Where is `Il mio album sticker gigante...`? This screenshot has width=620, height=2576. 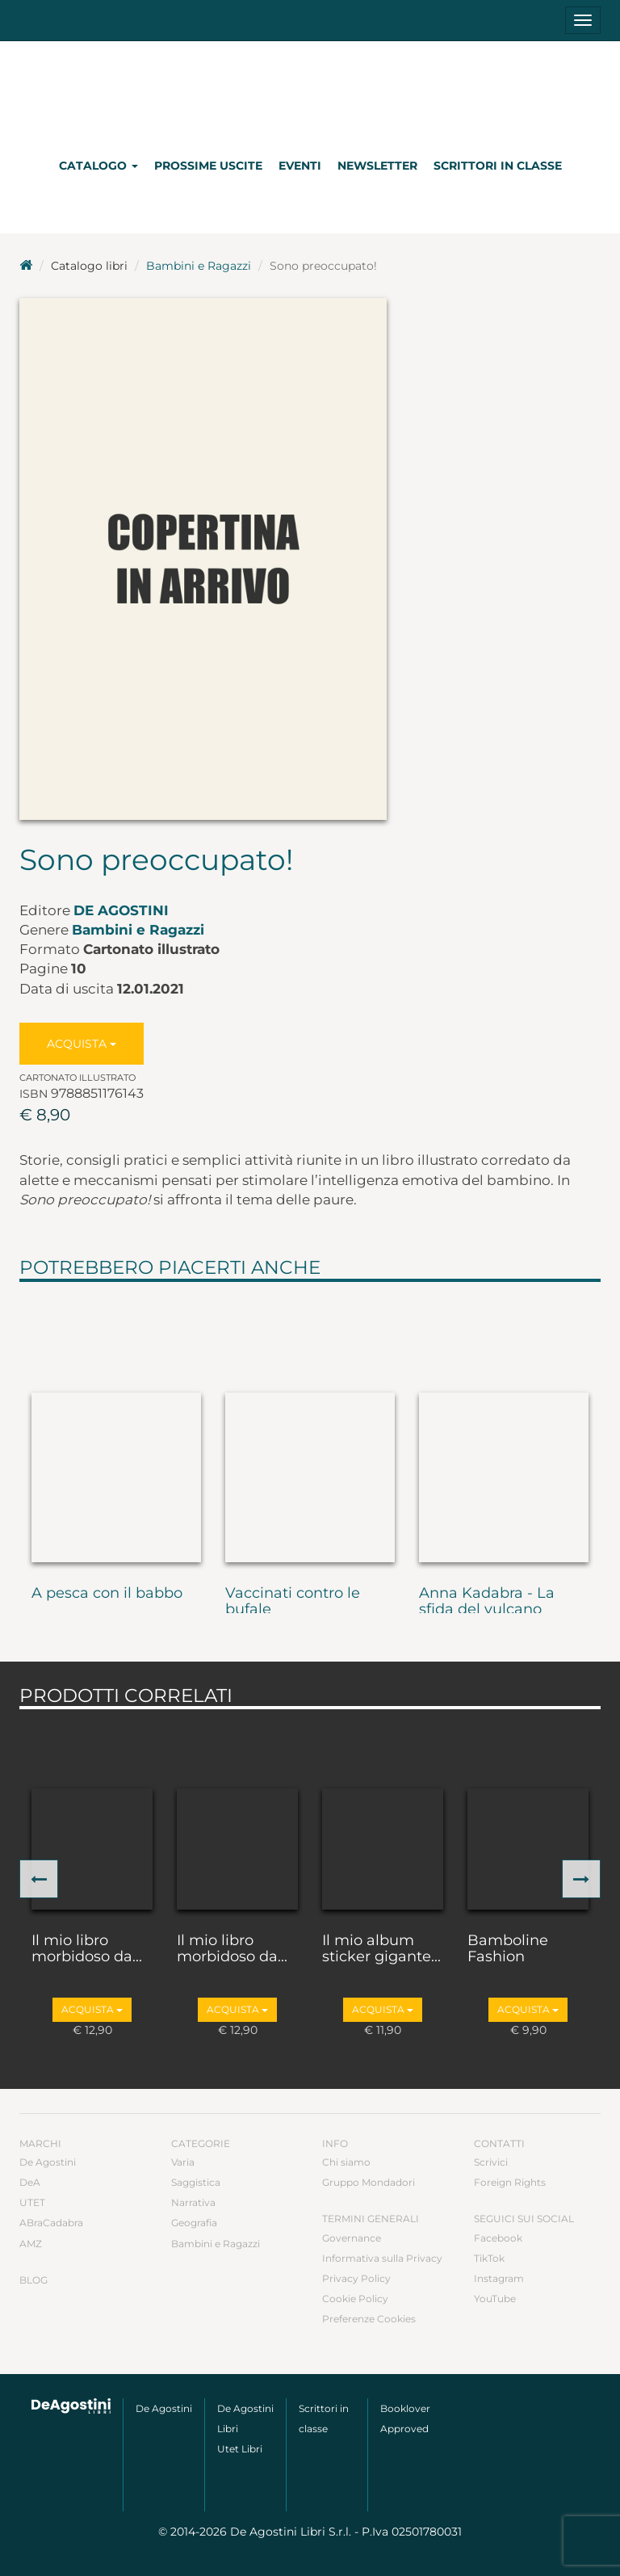
Il mio album sticker gigante... is located at coordinates (381, 1949).